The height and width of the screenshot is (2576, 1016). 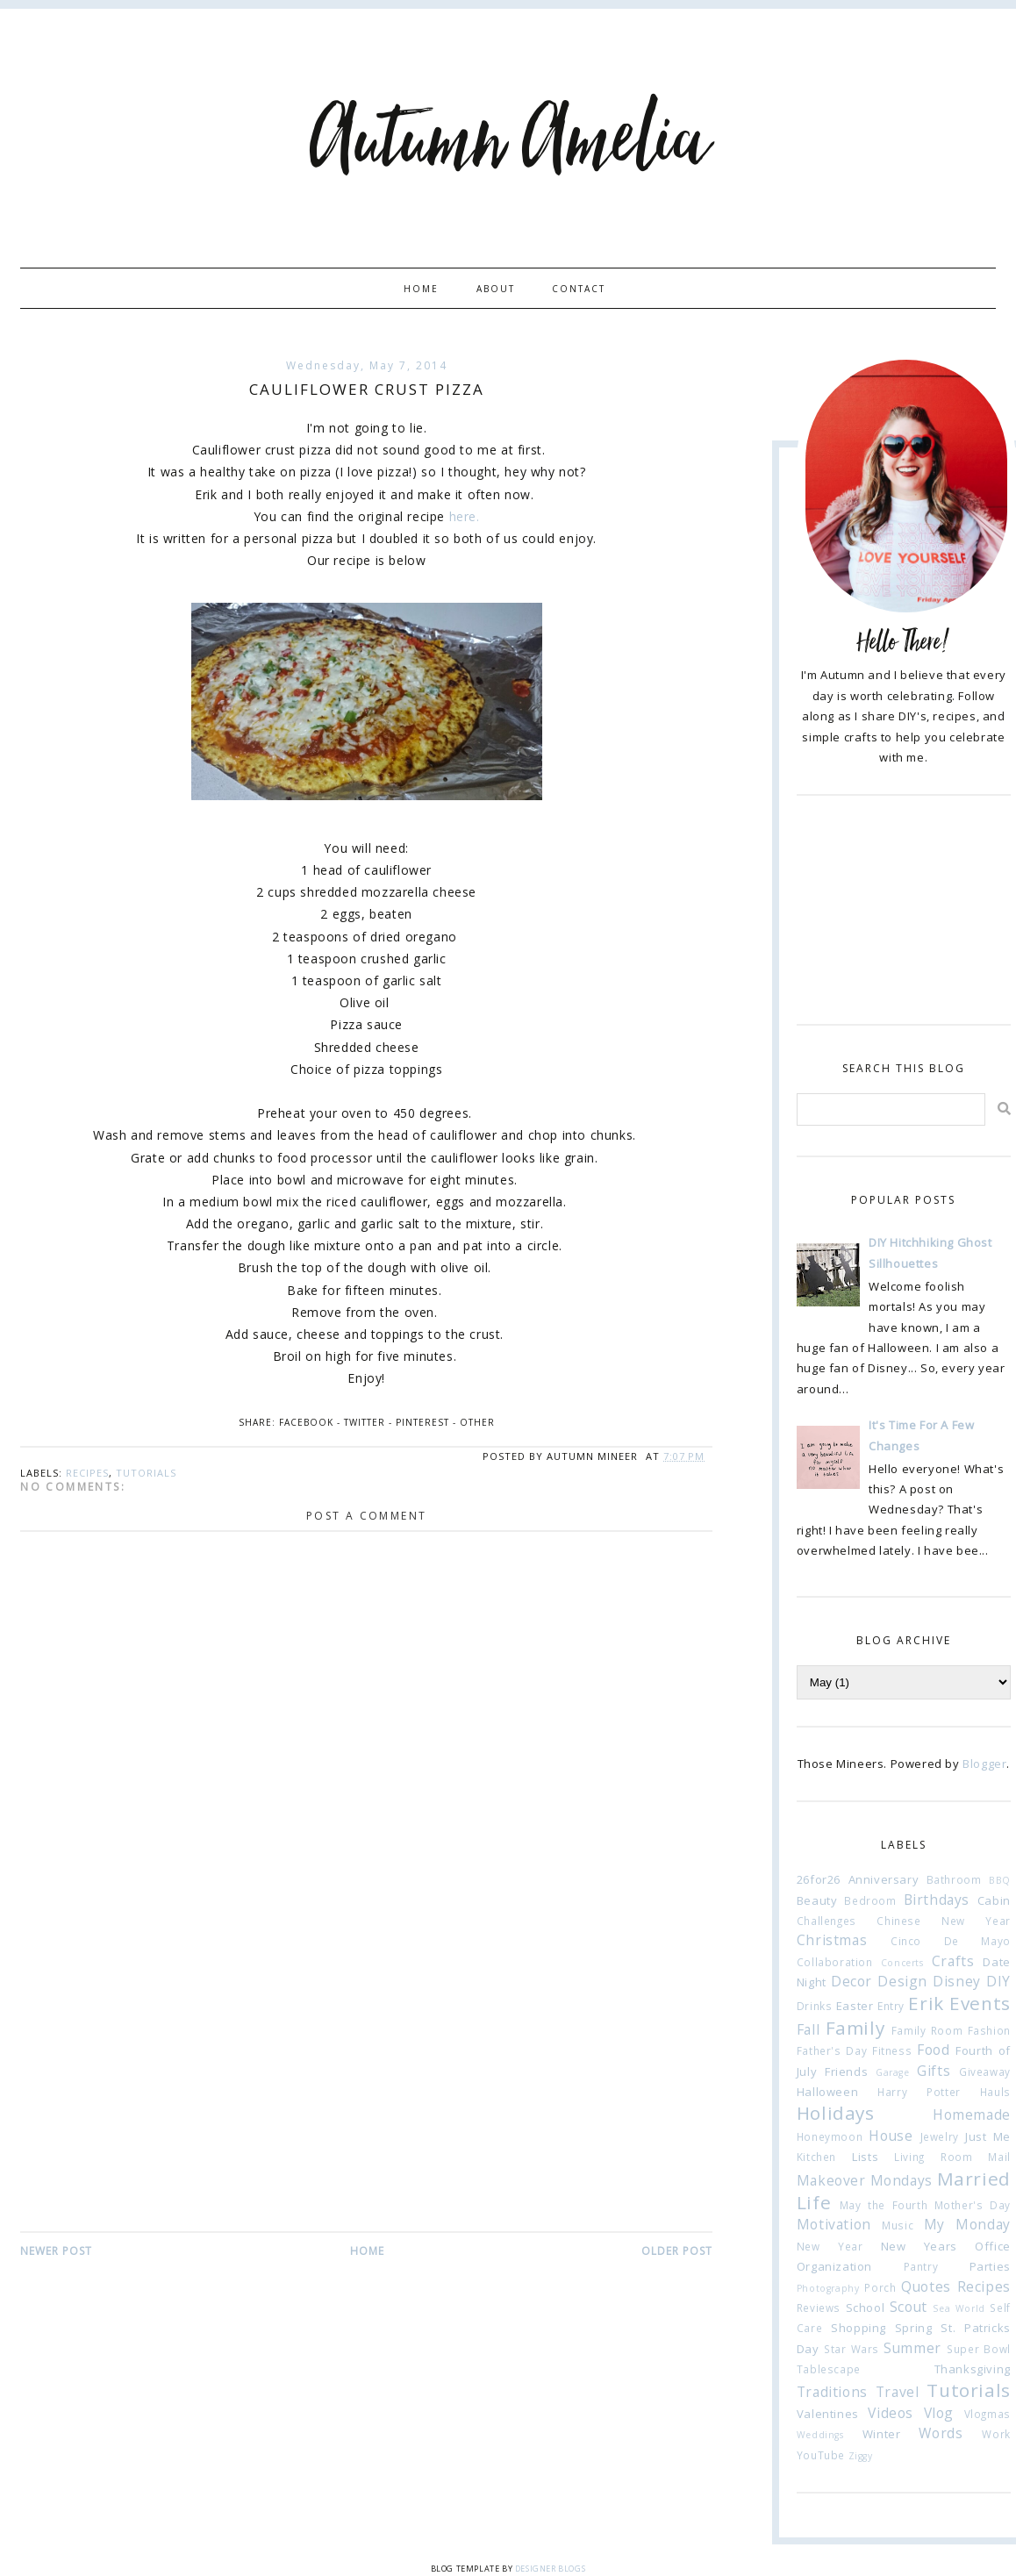 What do you see at coordinates (990, 2266) in the screenshot?
I see `Parties` at bounding box center [990, 2266].